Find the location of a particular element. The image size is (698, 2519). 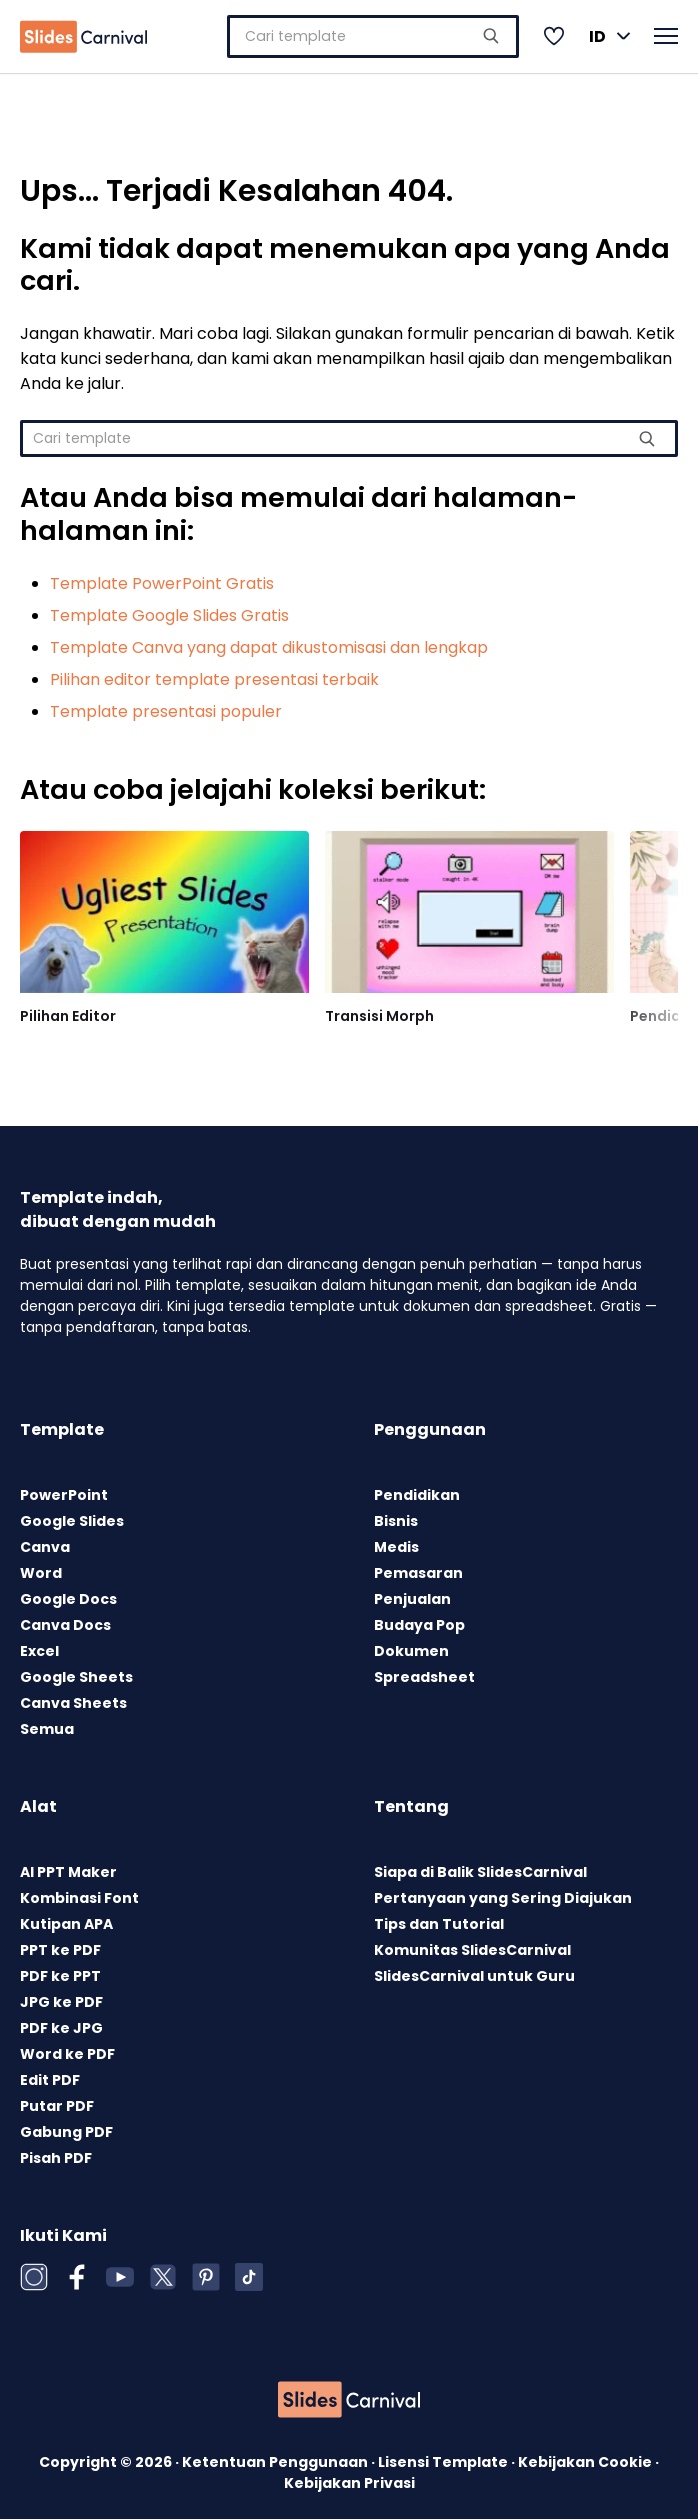

Putar PDF is located at coordinates (57, 2101).